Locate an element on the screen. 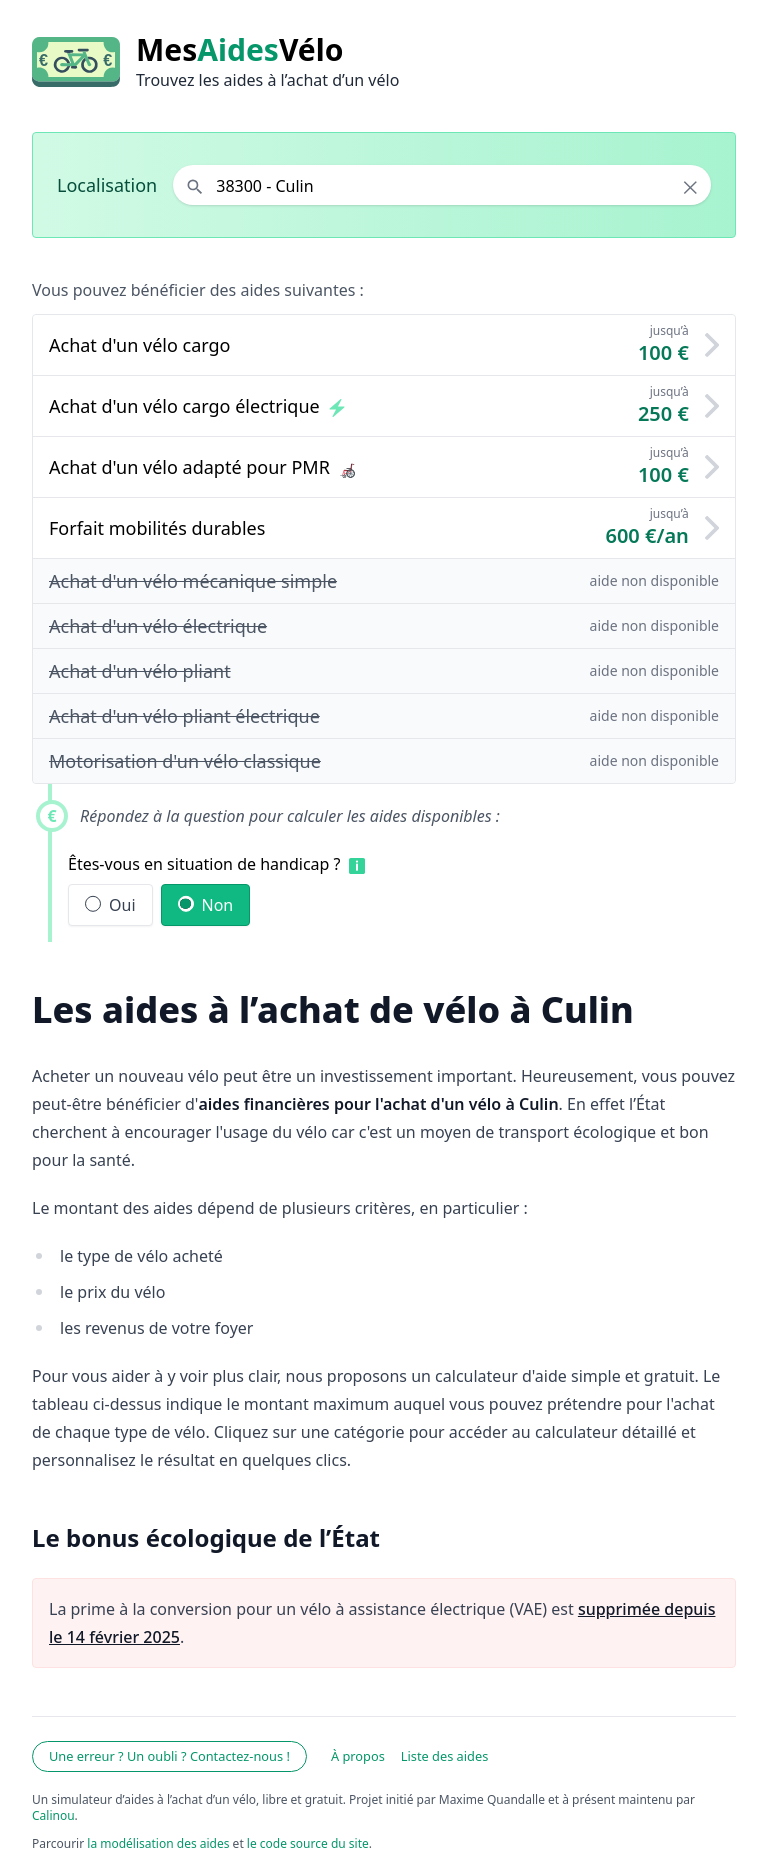  Calinou is located at coordinates (53, 1815).